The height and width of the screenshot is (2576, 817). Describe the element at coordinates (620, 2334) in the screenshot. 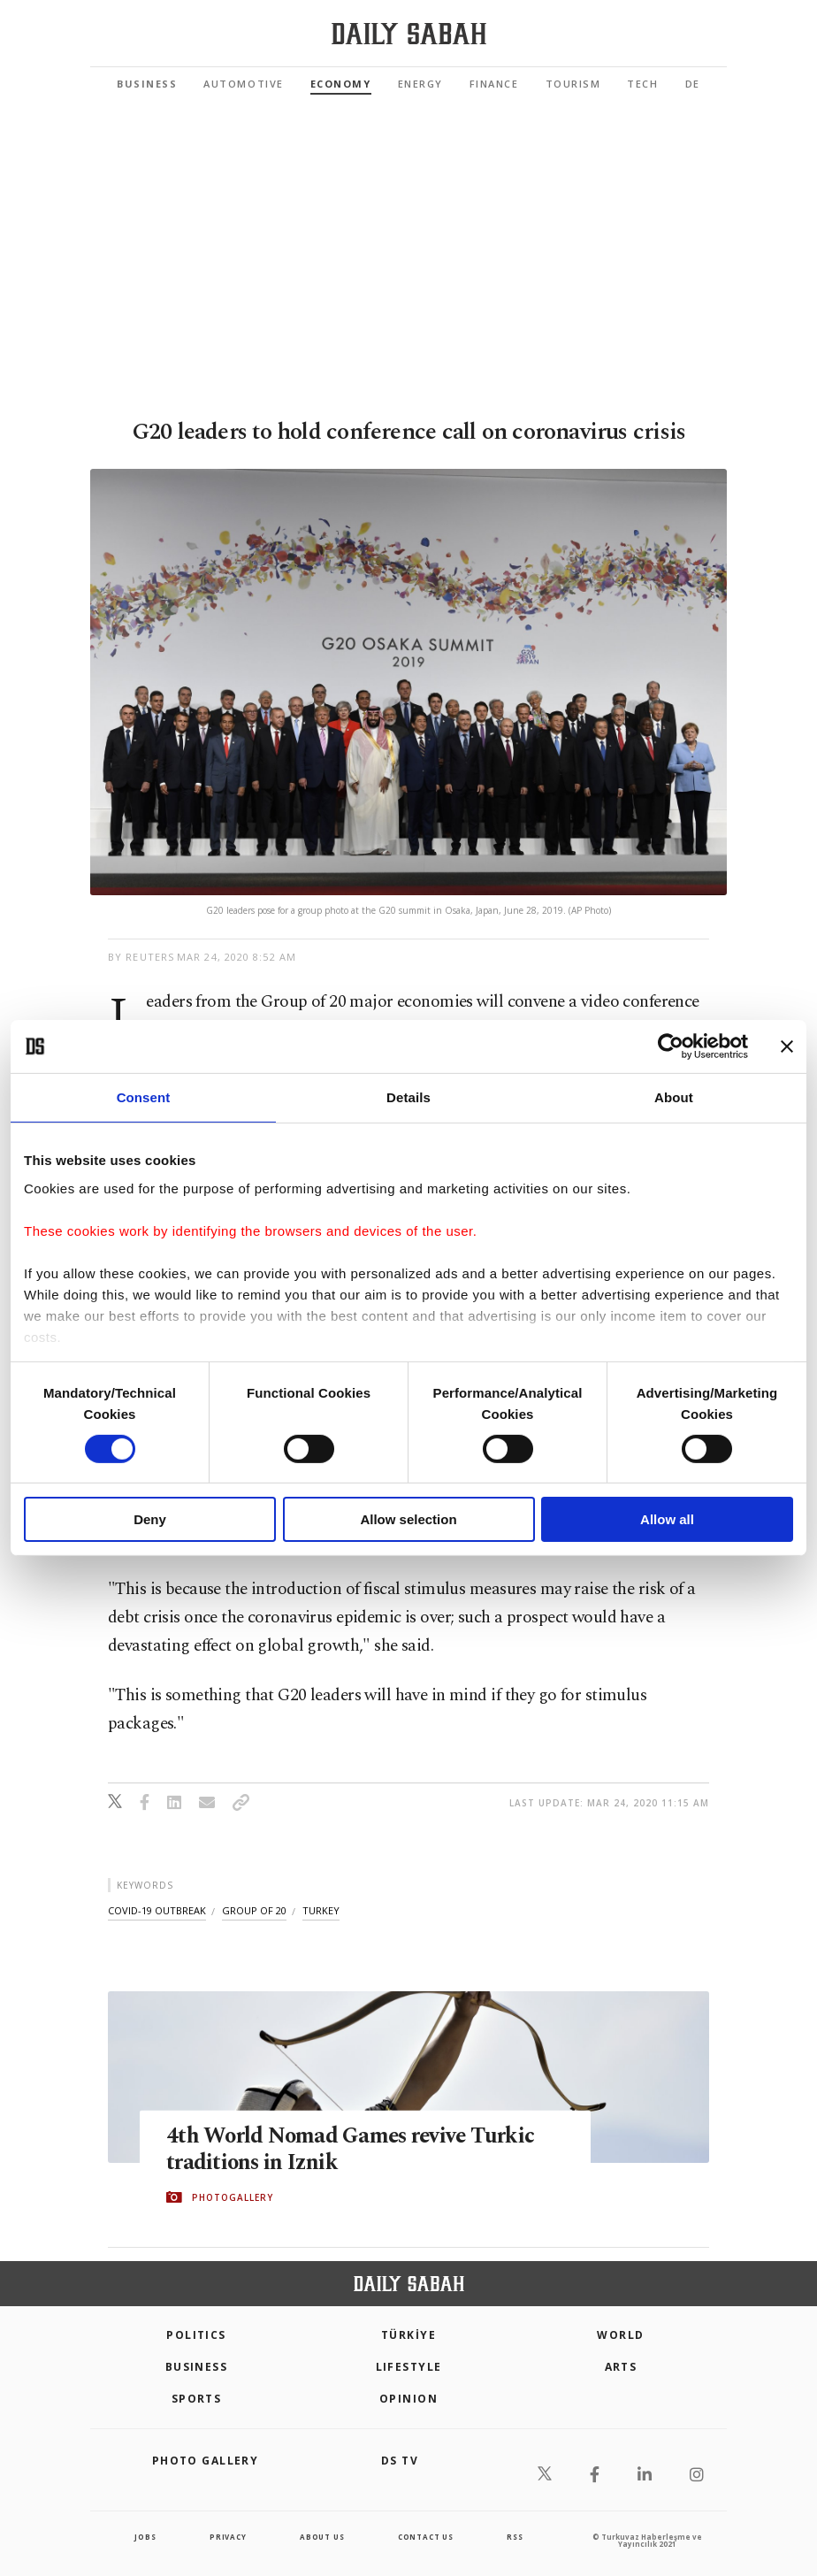

I see `World` at that location.